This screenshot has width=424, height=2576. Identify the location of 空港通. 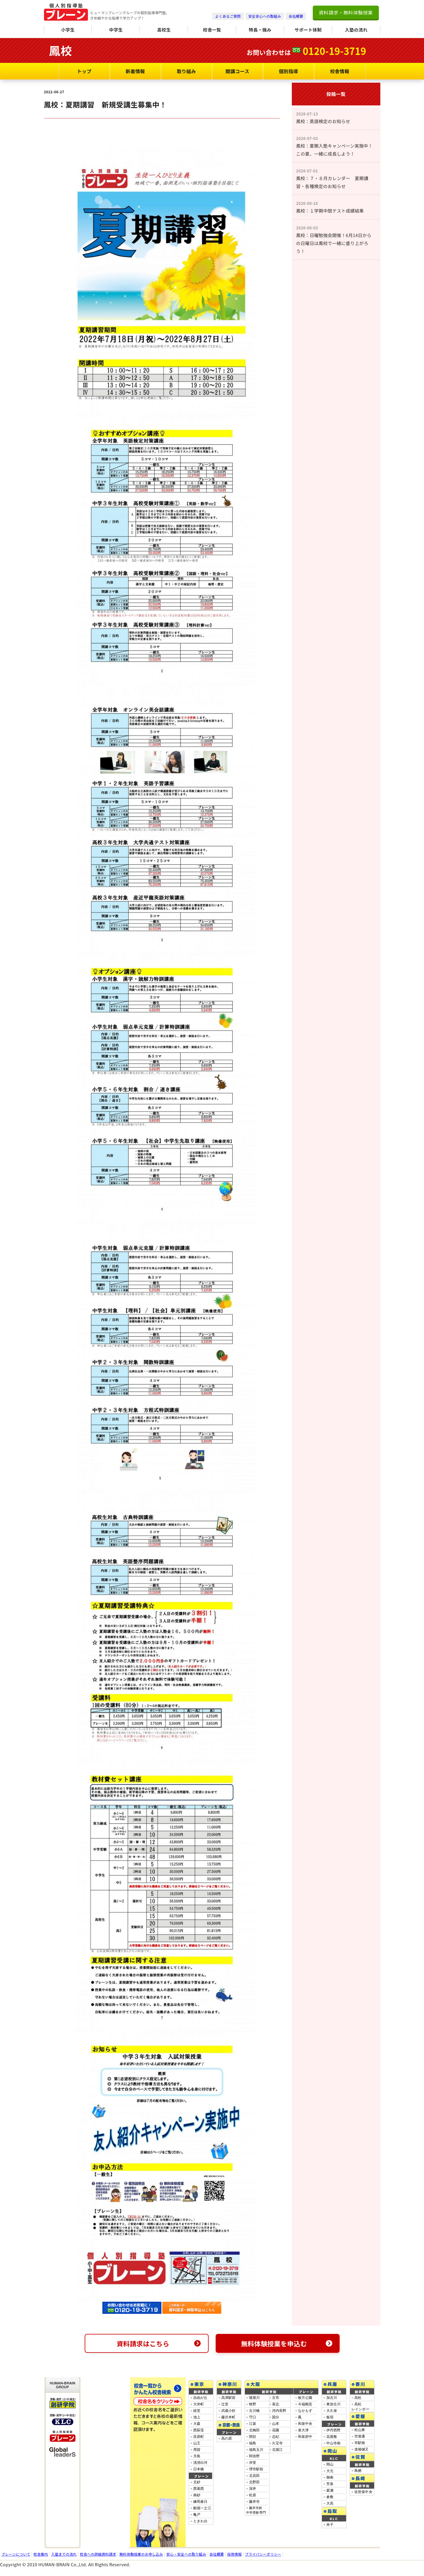
(359, 2436).